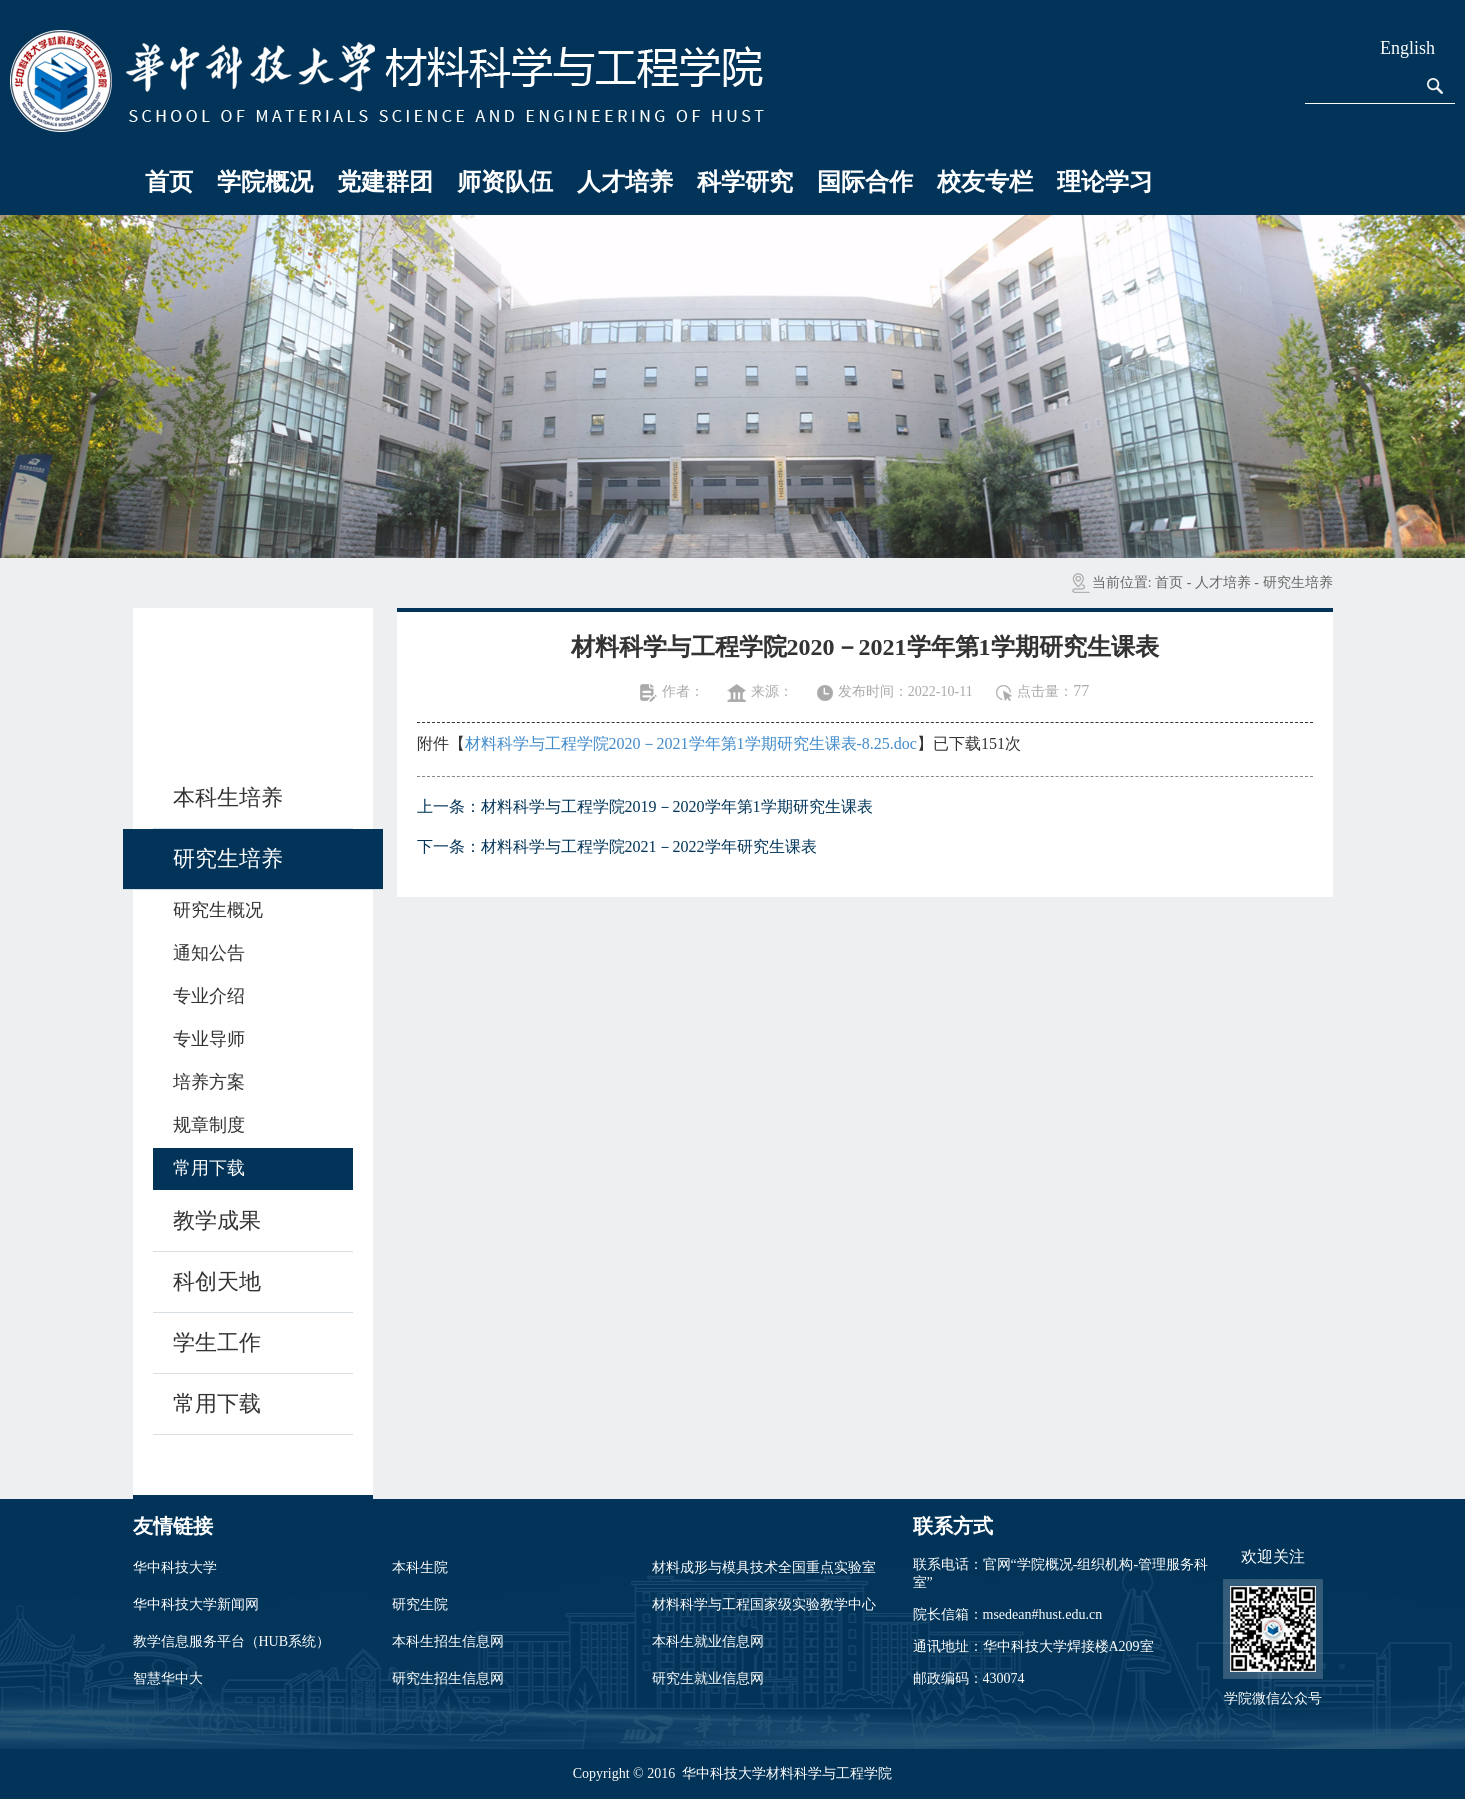  What do you see at coordinates (745, 182) in the screenshot?
I see `科学研究` at bounding box center [745, 182].